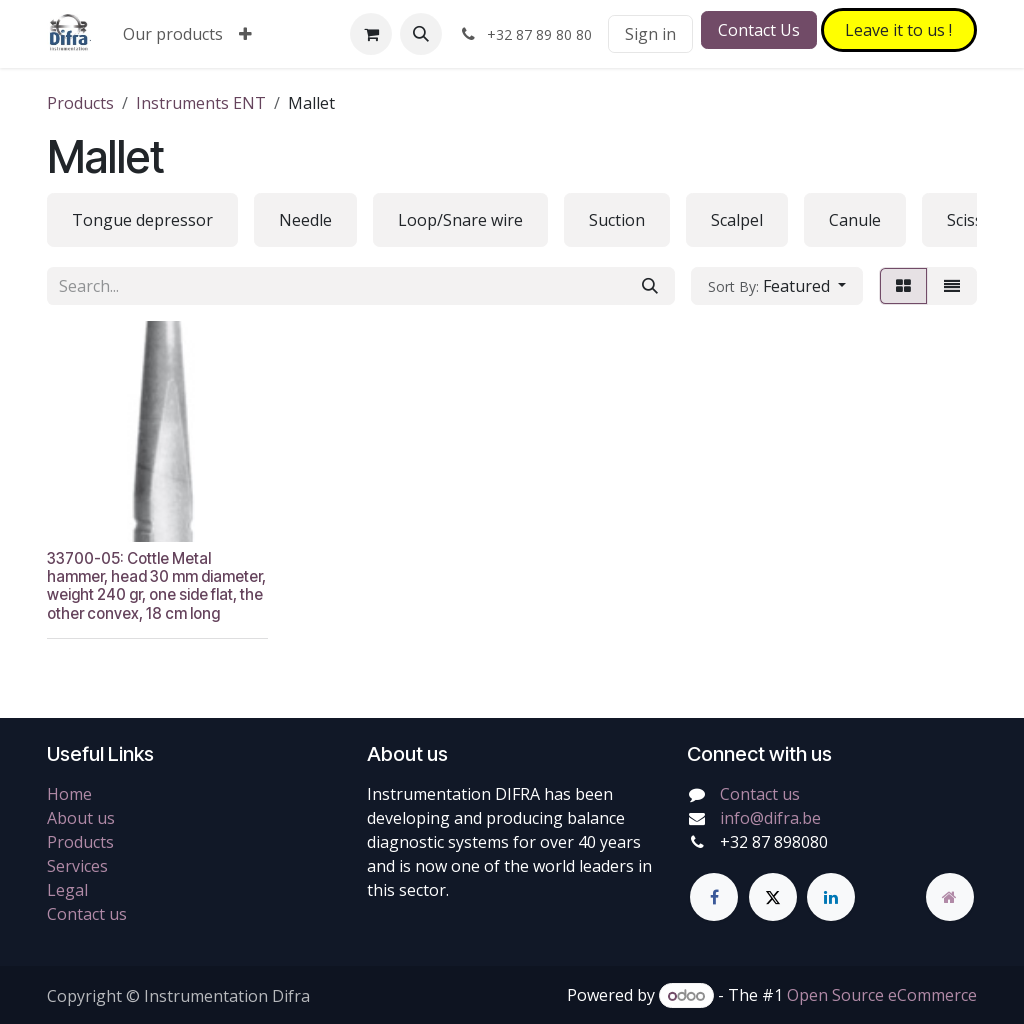  What do you see at coordinates (81, 818) in the screenshot?
I see `About us` at bounding box center [81, 818].